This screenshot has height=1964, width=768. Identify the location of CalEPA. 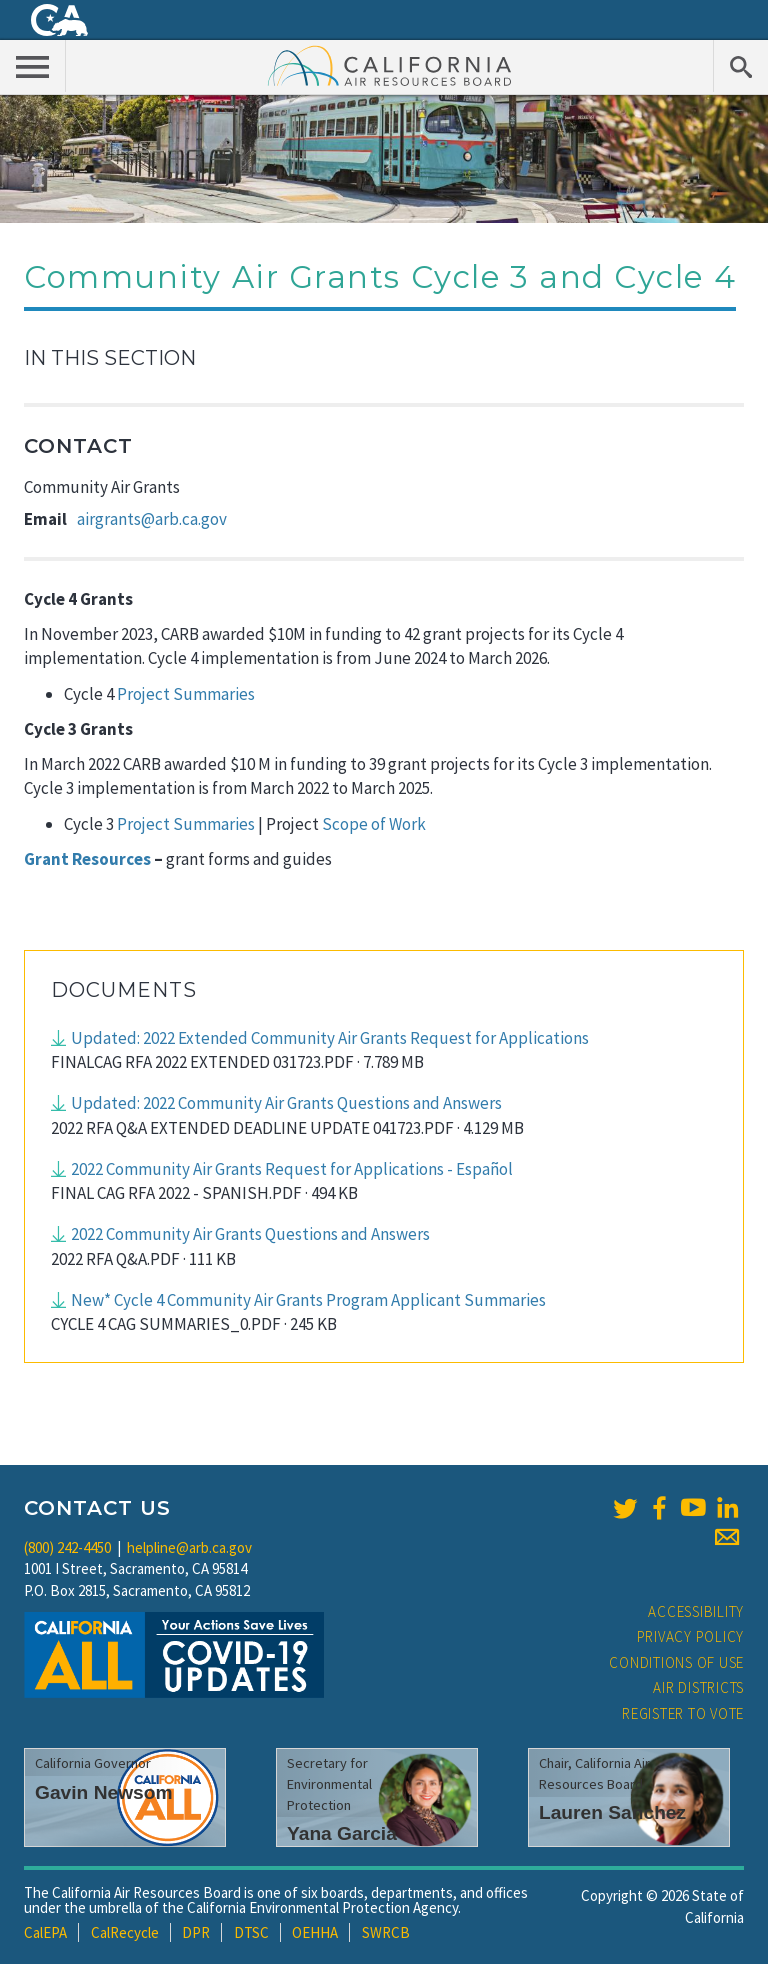
(45, 1932).